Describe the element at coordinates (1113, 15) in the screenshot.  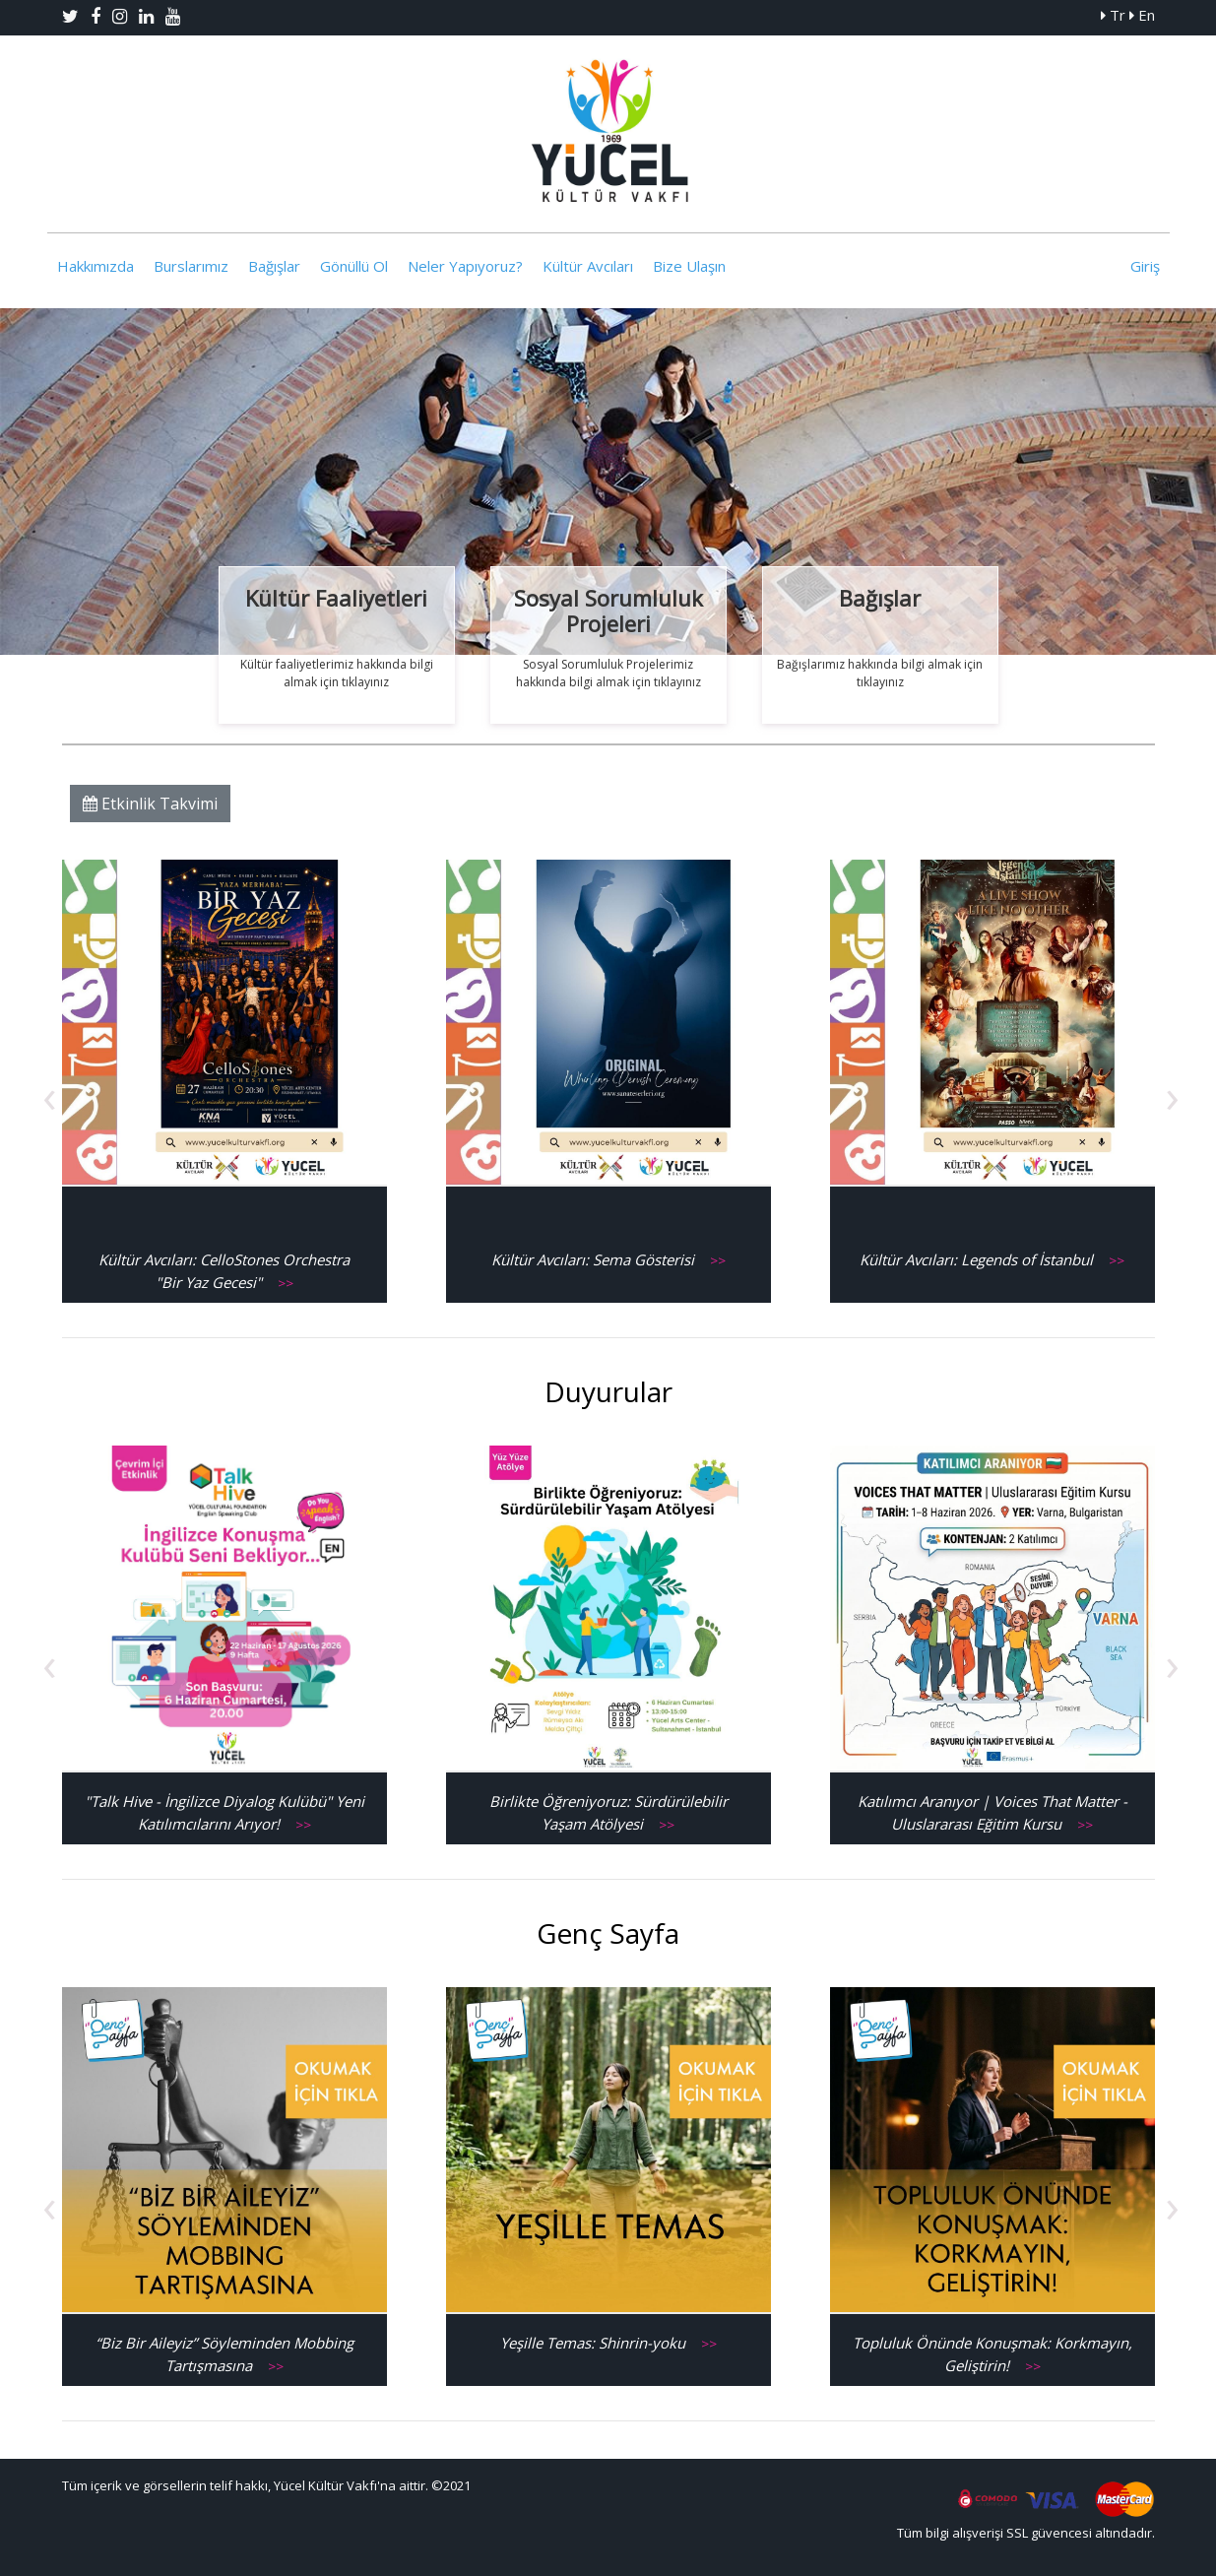
I see `Tr` at that location.